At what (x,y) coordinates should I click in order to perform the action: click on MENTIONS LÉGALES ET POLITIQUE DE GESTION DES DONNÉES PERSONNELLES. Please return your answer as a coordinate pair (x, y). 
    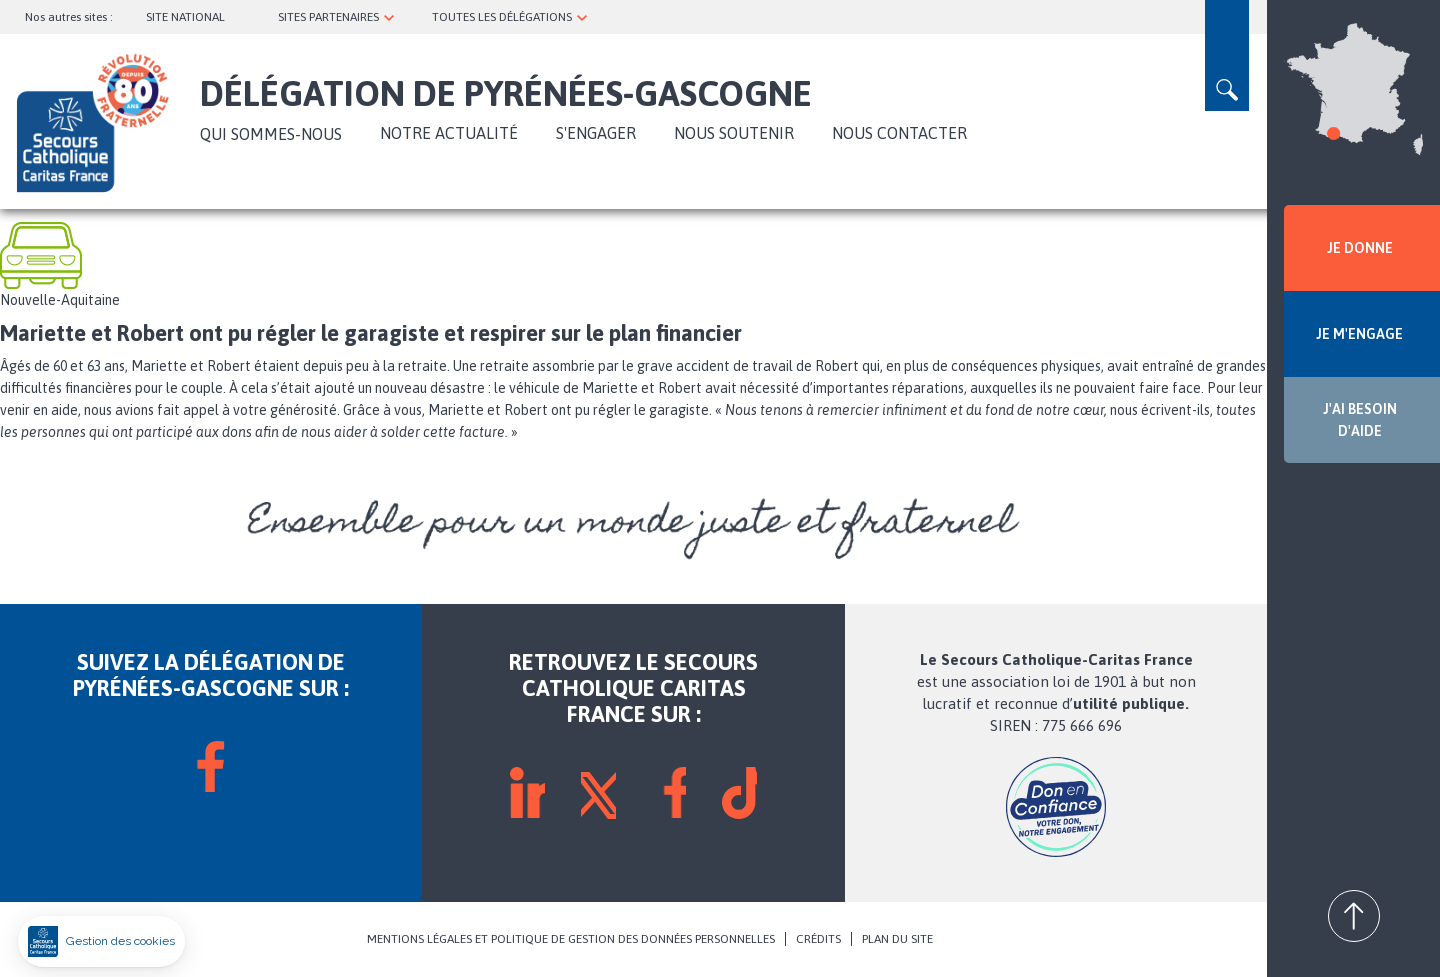
    Looking at the image, I should click on (571, 939).